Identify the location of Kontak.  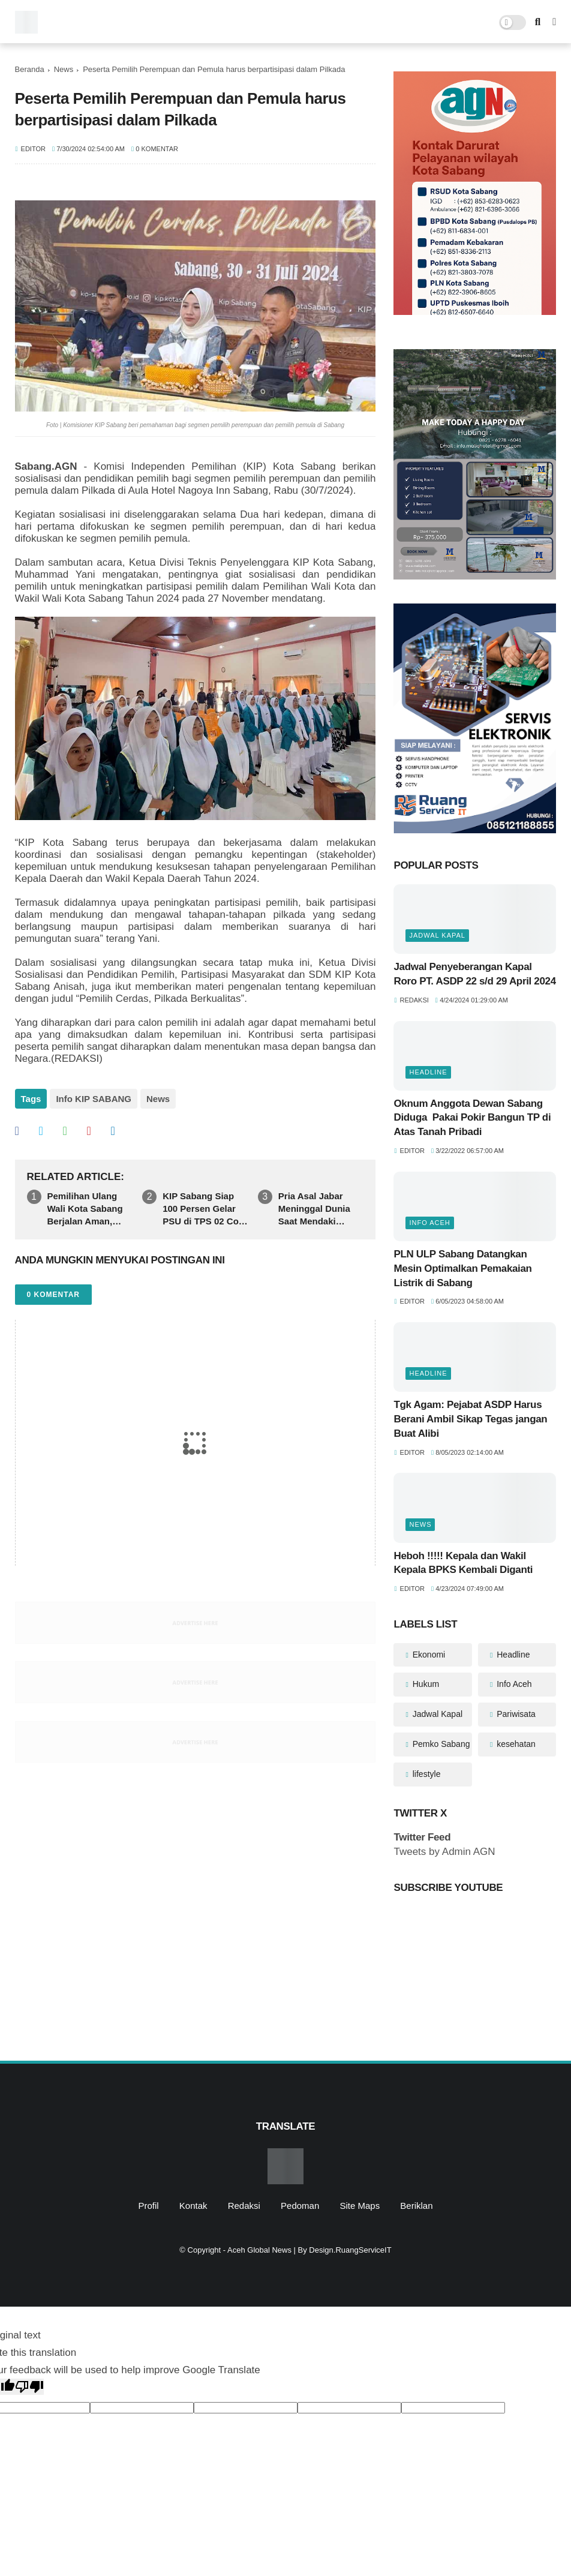
(193, 2205).